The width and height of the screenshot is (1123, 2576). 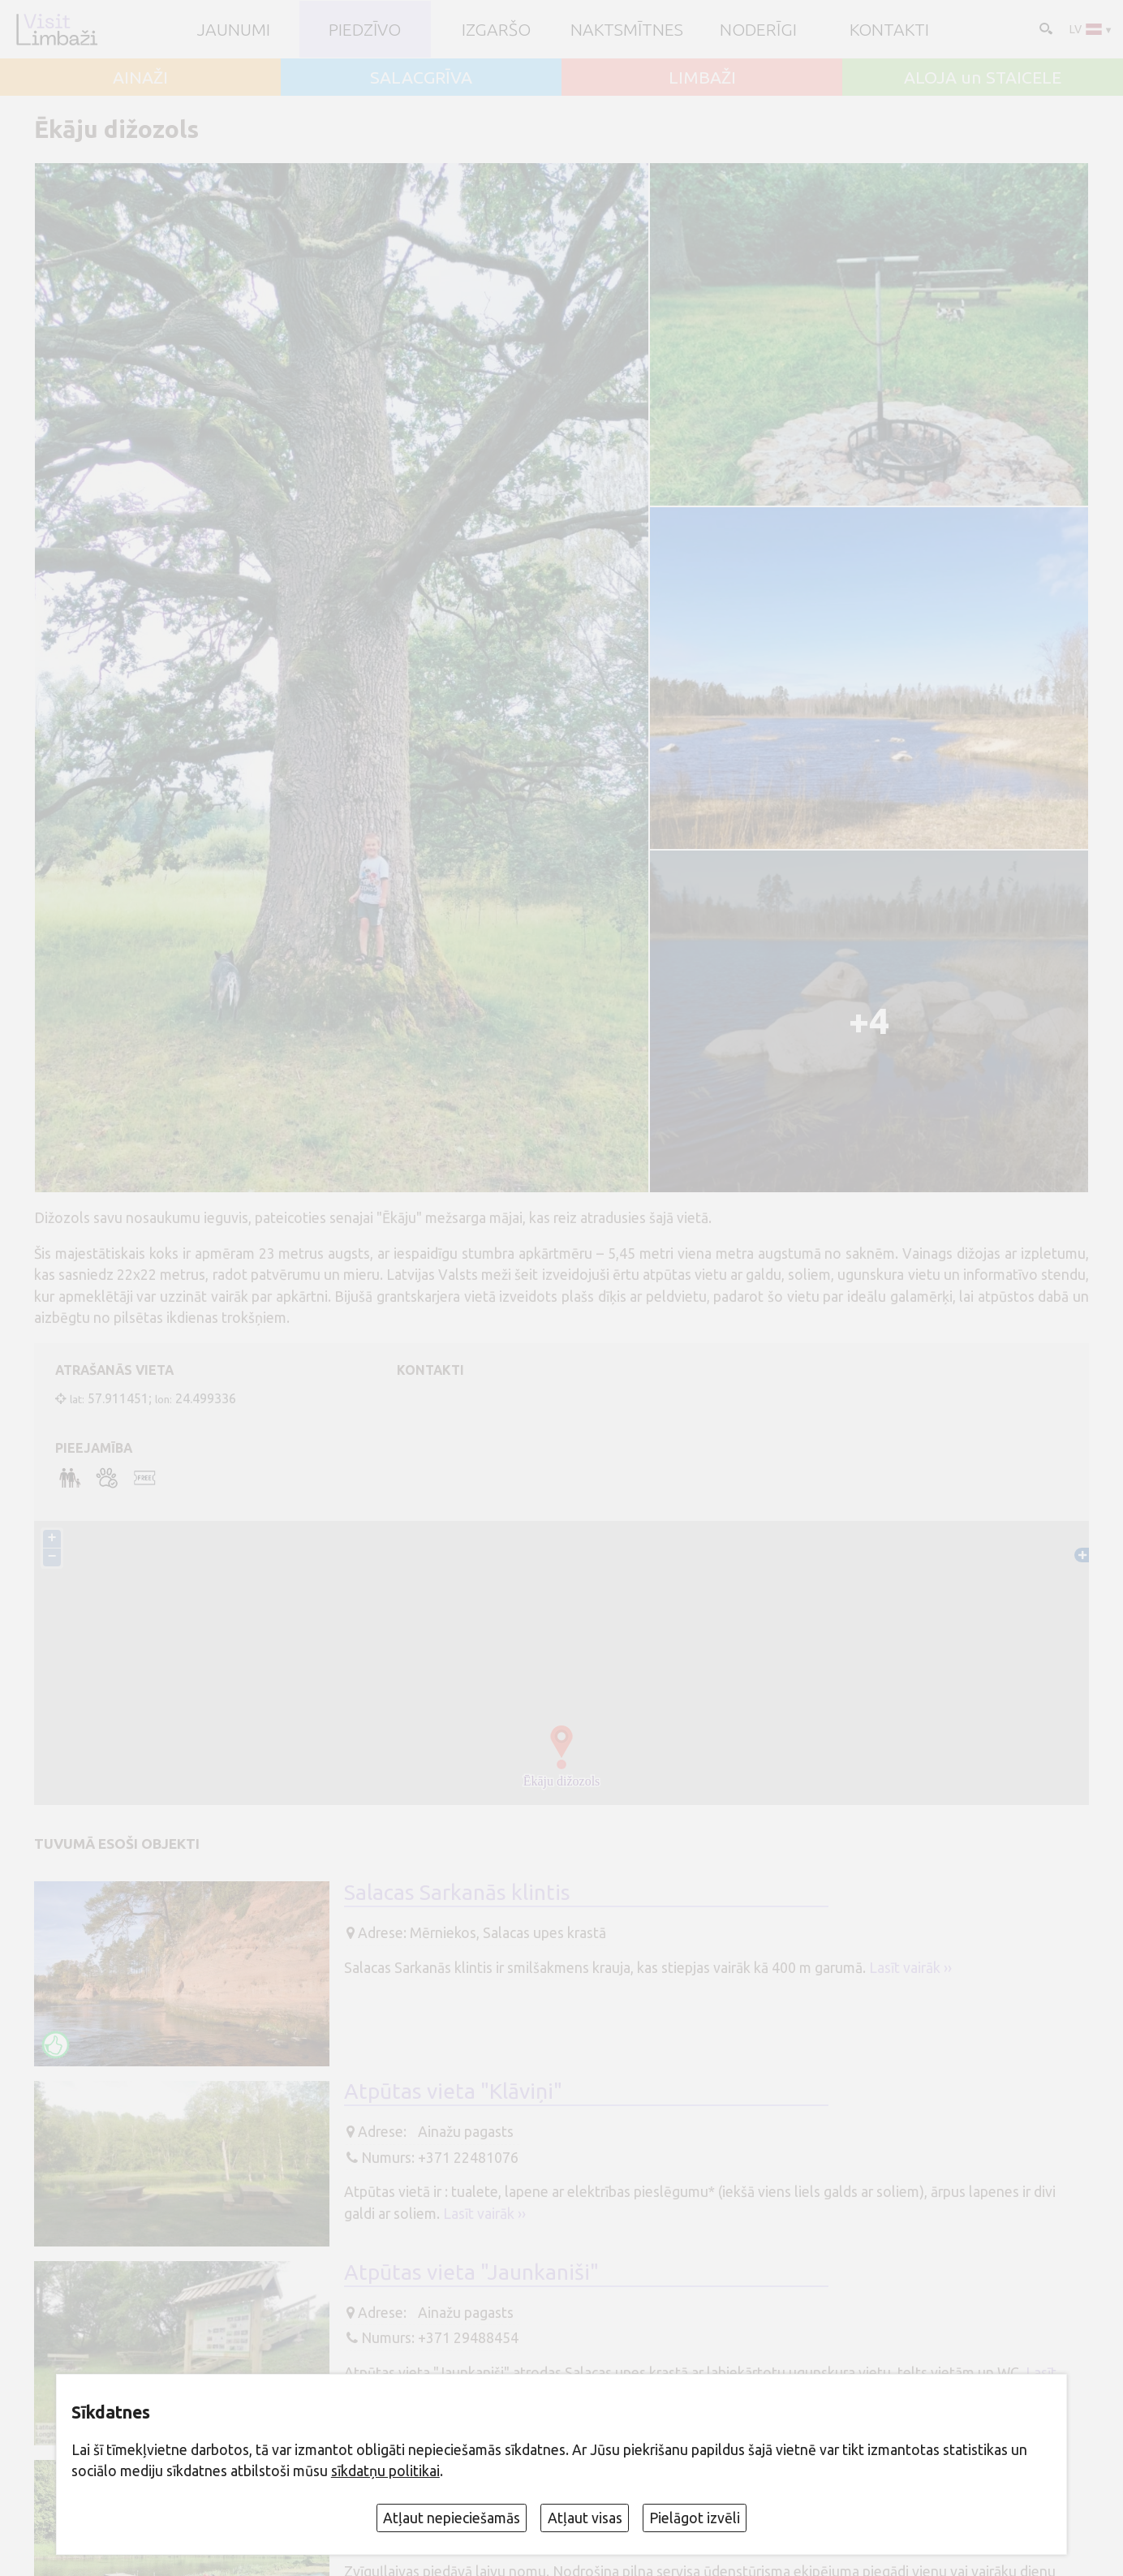 I want to click on Atļaut visas, so click(x=585, y=2518).